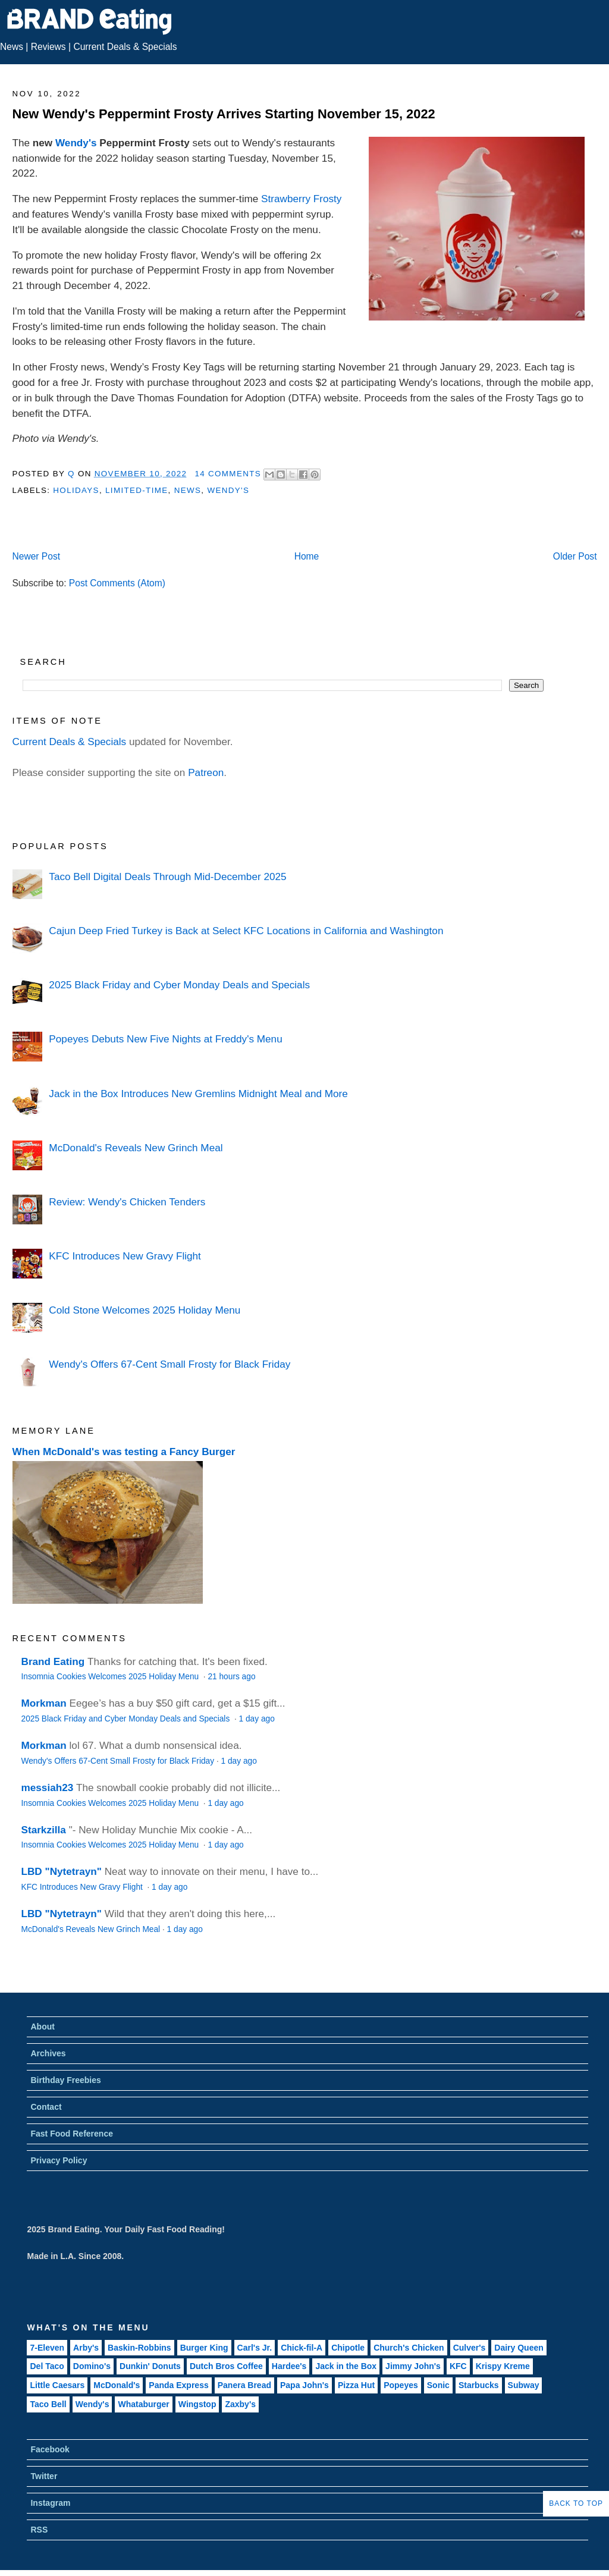 The height and width of the screenshot is (2576, 609). What do you see at coordinates (227, 473) in the screenshot?
I see `14 Comments` at bounding box center [227, 473].